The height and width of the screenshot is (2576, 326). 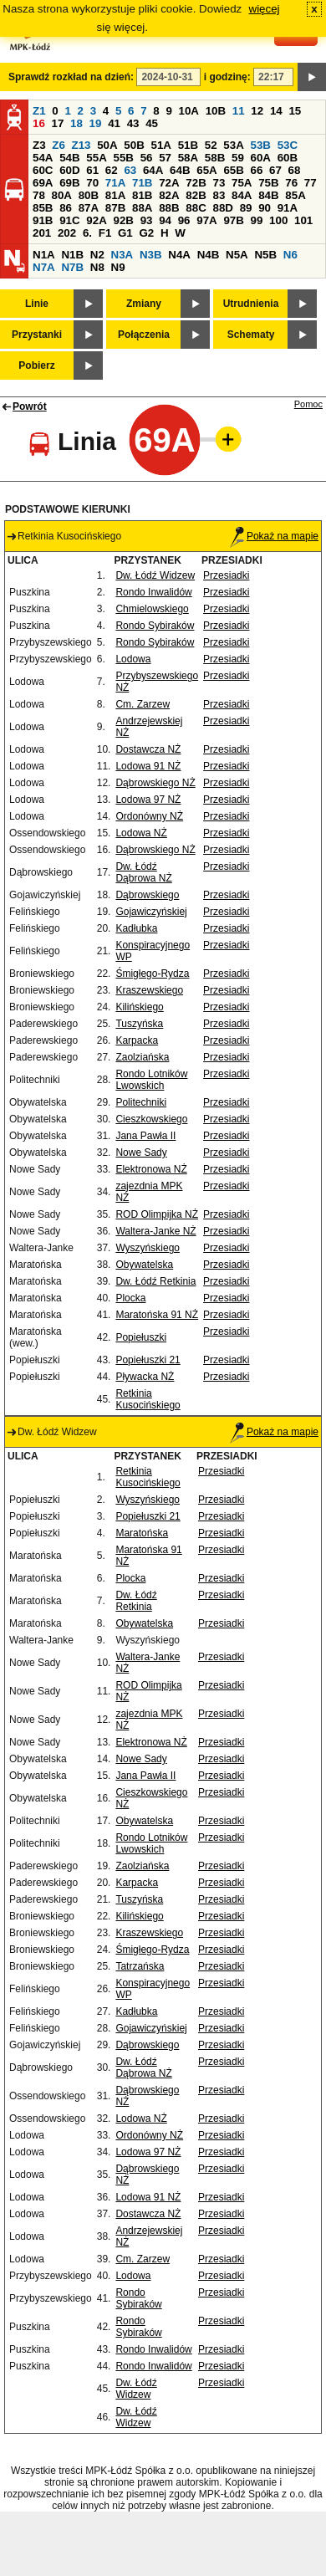 What do you see at coordinates (71, 77) in the screenshot?
I see `Sprawdź rozkład na dzień:` at bounding box center [71, 77].